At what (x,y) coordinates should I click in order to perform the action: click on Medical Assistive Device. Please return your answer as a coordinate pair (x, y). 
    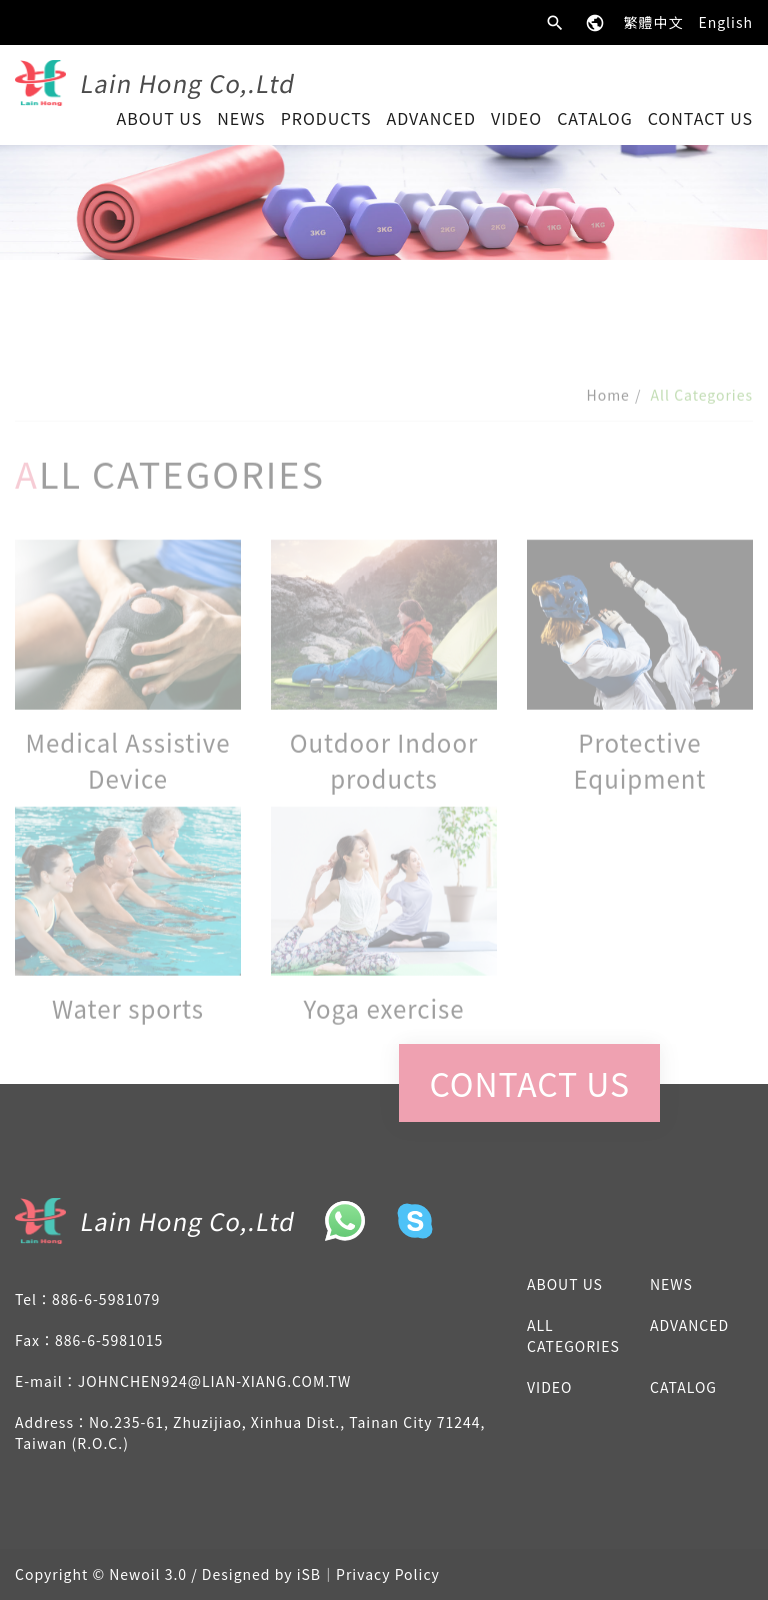
    Looking at the image, I should click on (127, 778).